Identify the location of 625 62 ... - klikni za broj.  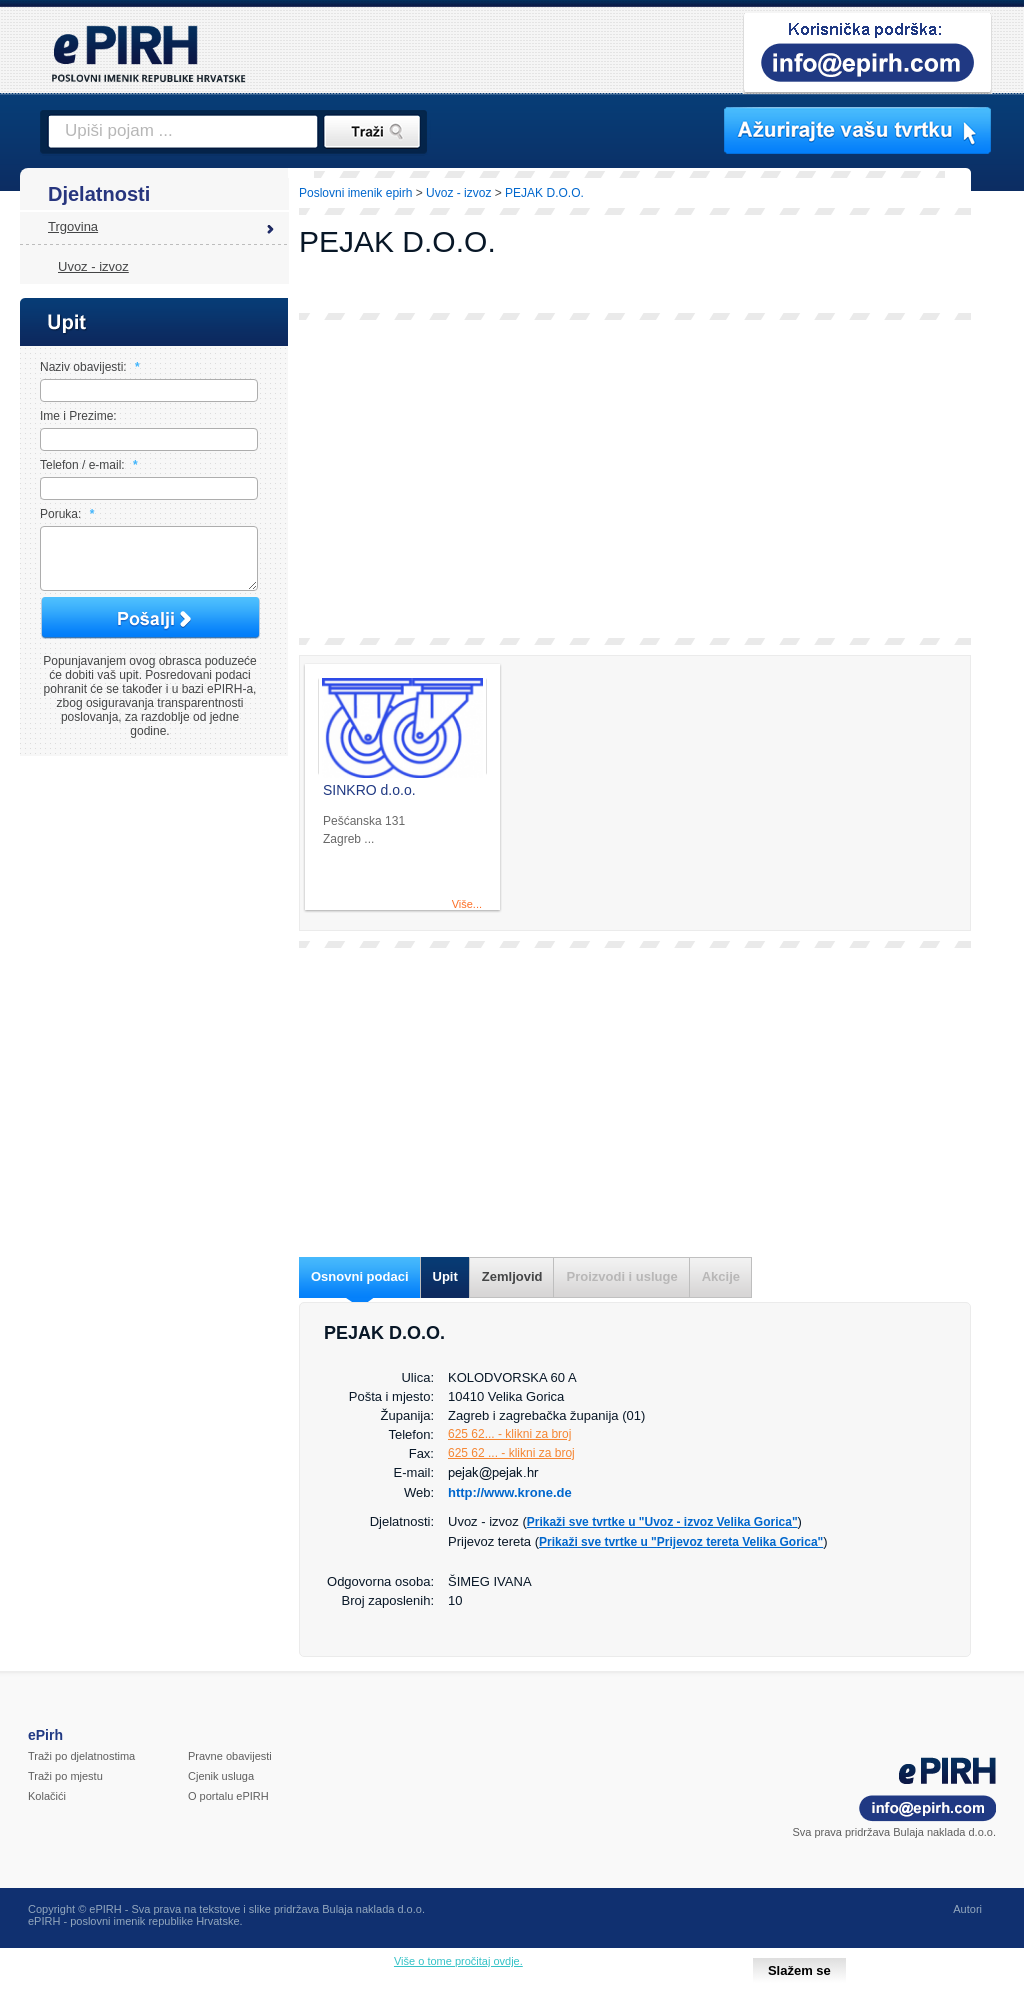
(511, 1453).